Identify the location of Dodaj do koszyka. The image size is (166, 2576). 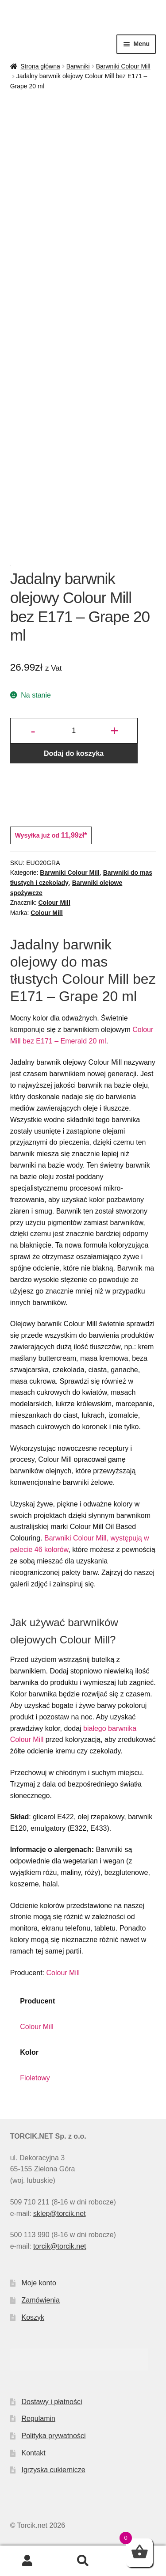
(74, 753).